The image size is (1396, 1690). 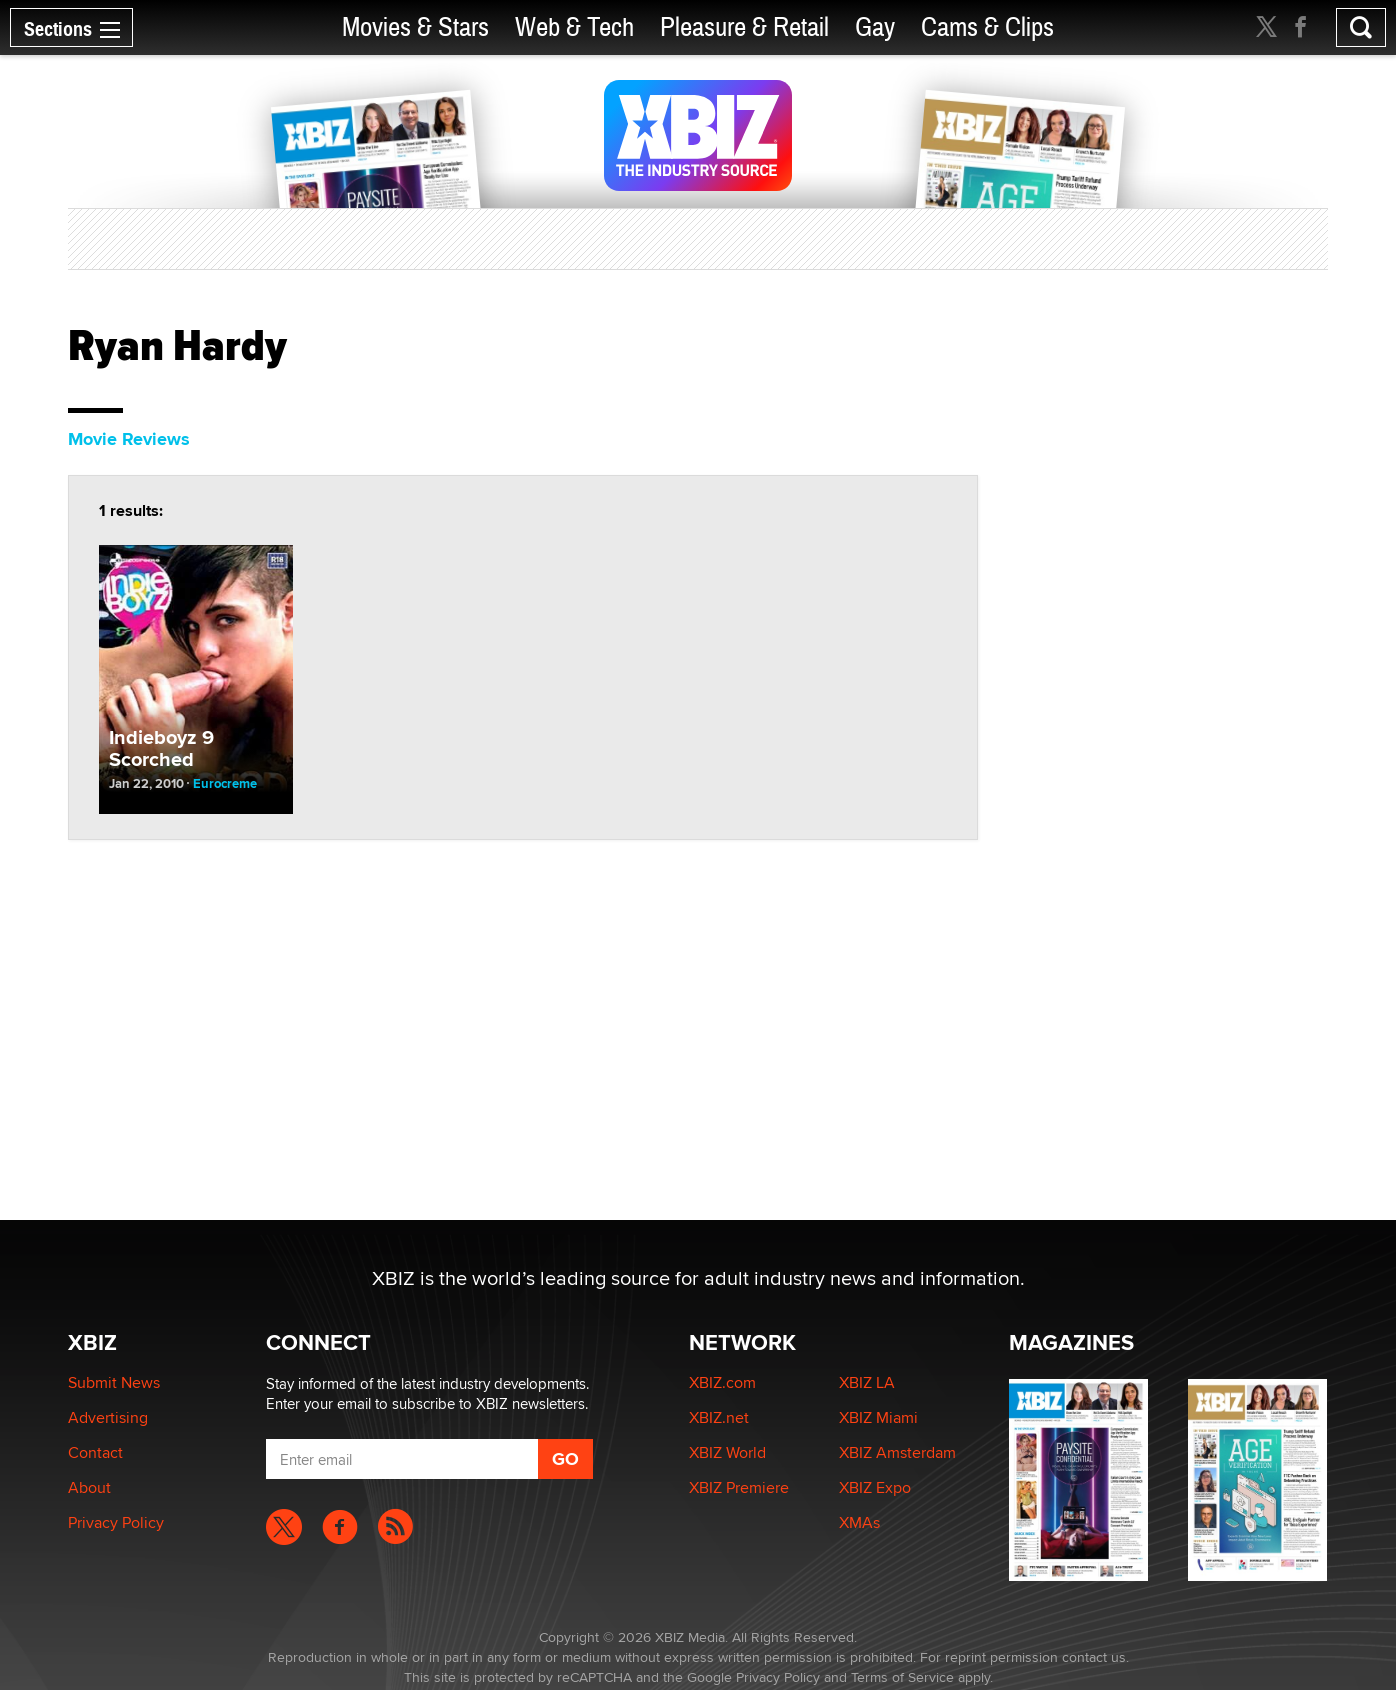 I want to click on XBIZ.net, so click(x=719, y=1417).